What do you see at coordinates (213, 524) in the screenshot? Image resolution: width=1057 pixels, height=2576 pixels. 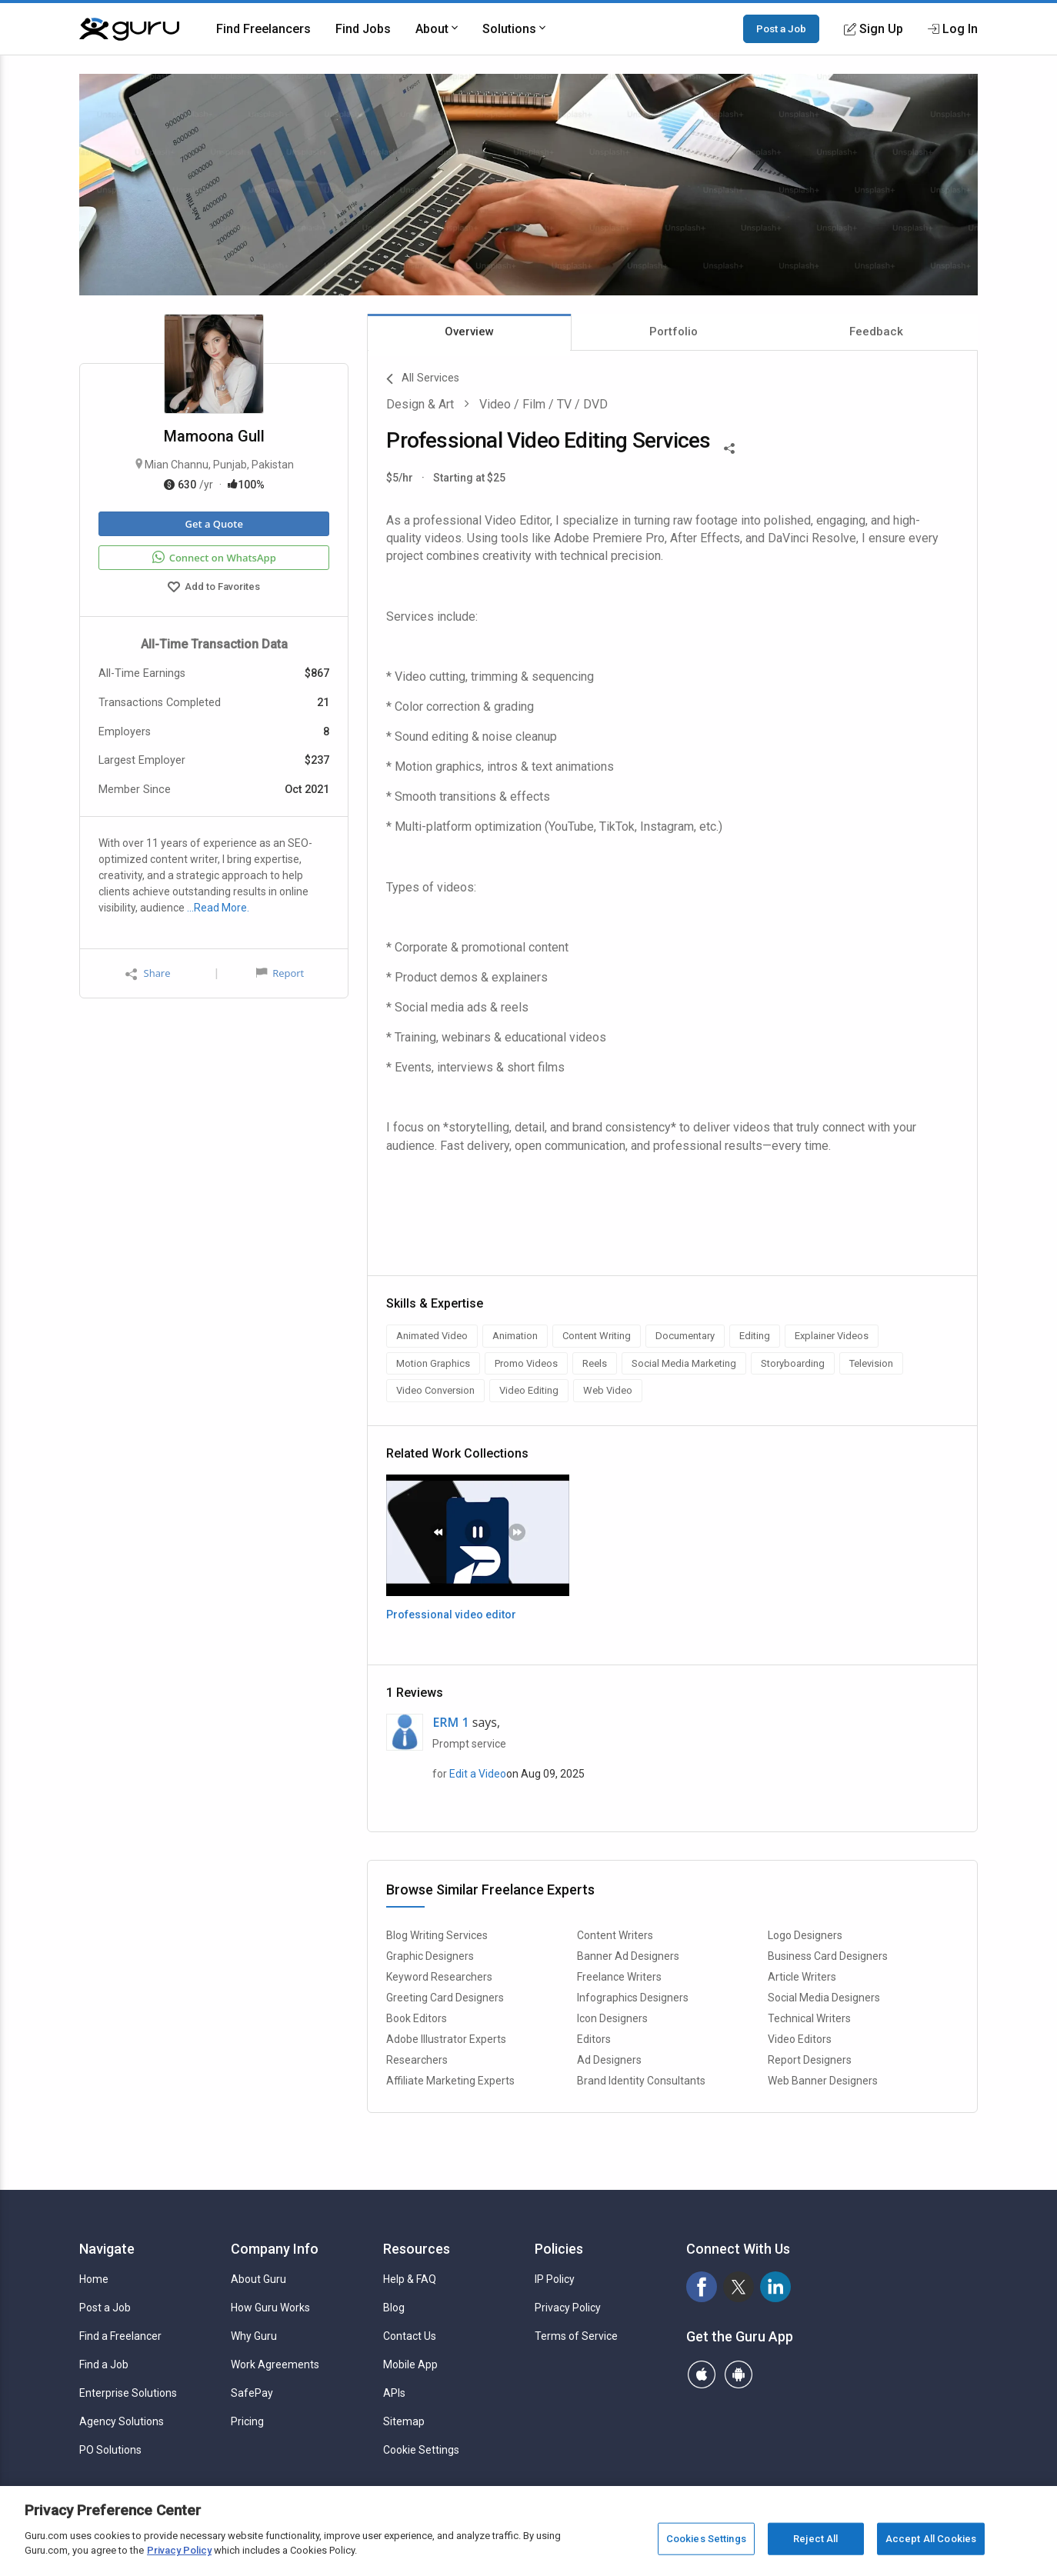 I see `Get a Quote` at bounding box center [213, 524].